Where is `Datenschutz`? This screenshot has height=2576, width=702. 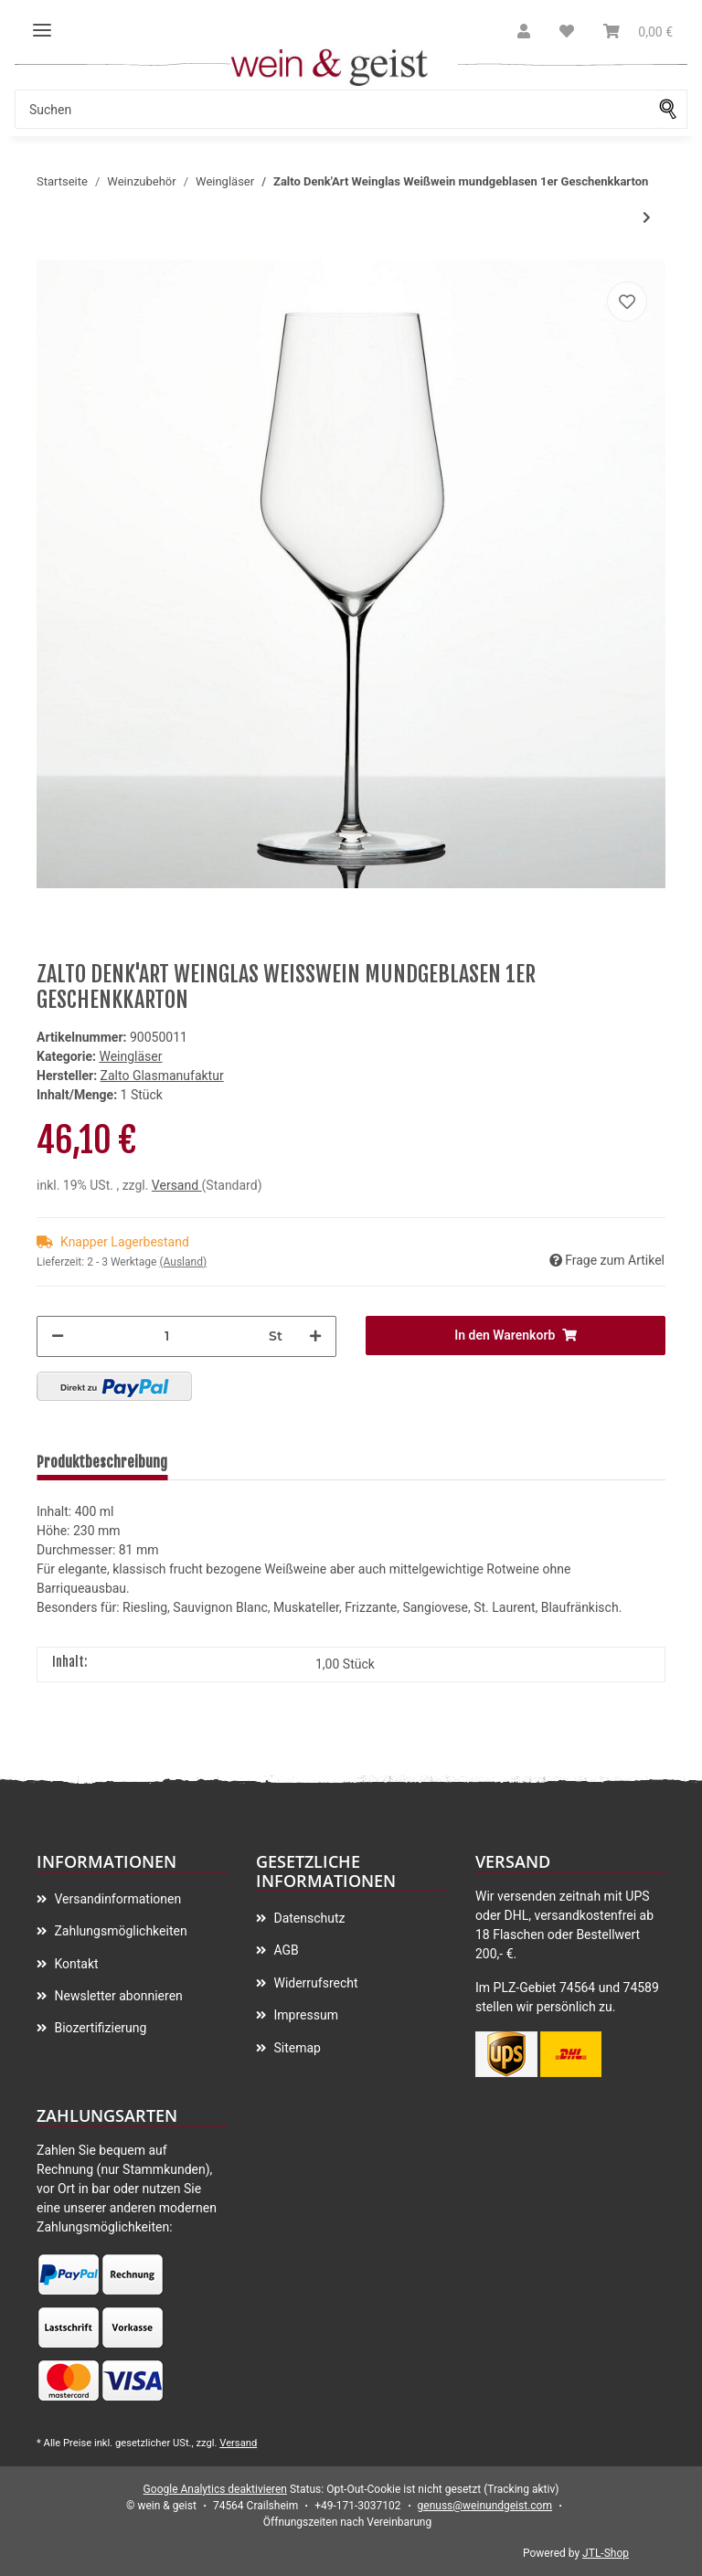 Datenschutz is located at coordinates (308, 1918).